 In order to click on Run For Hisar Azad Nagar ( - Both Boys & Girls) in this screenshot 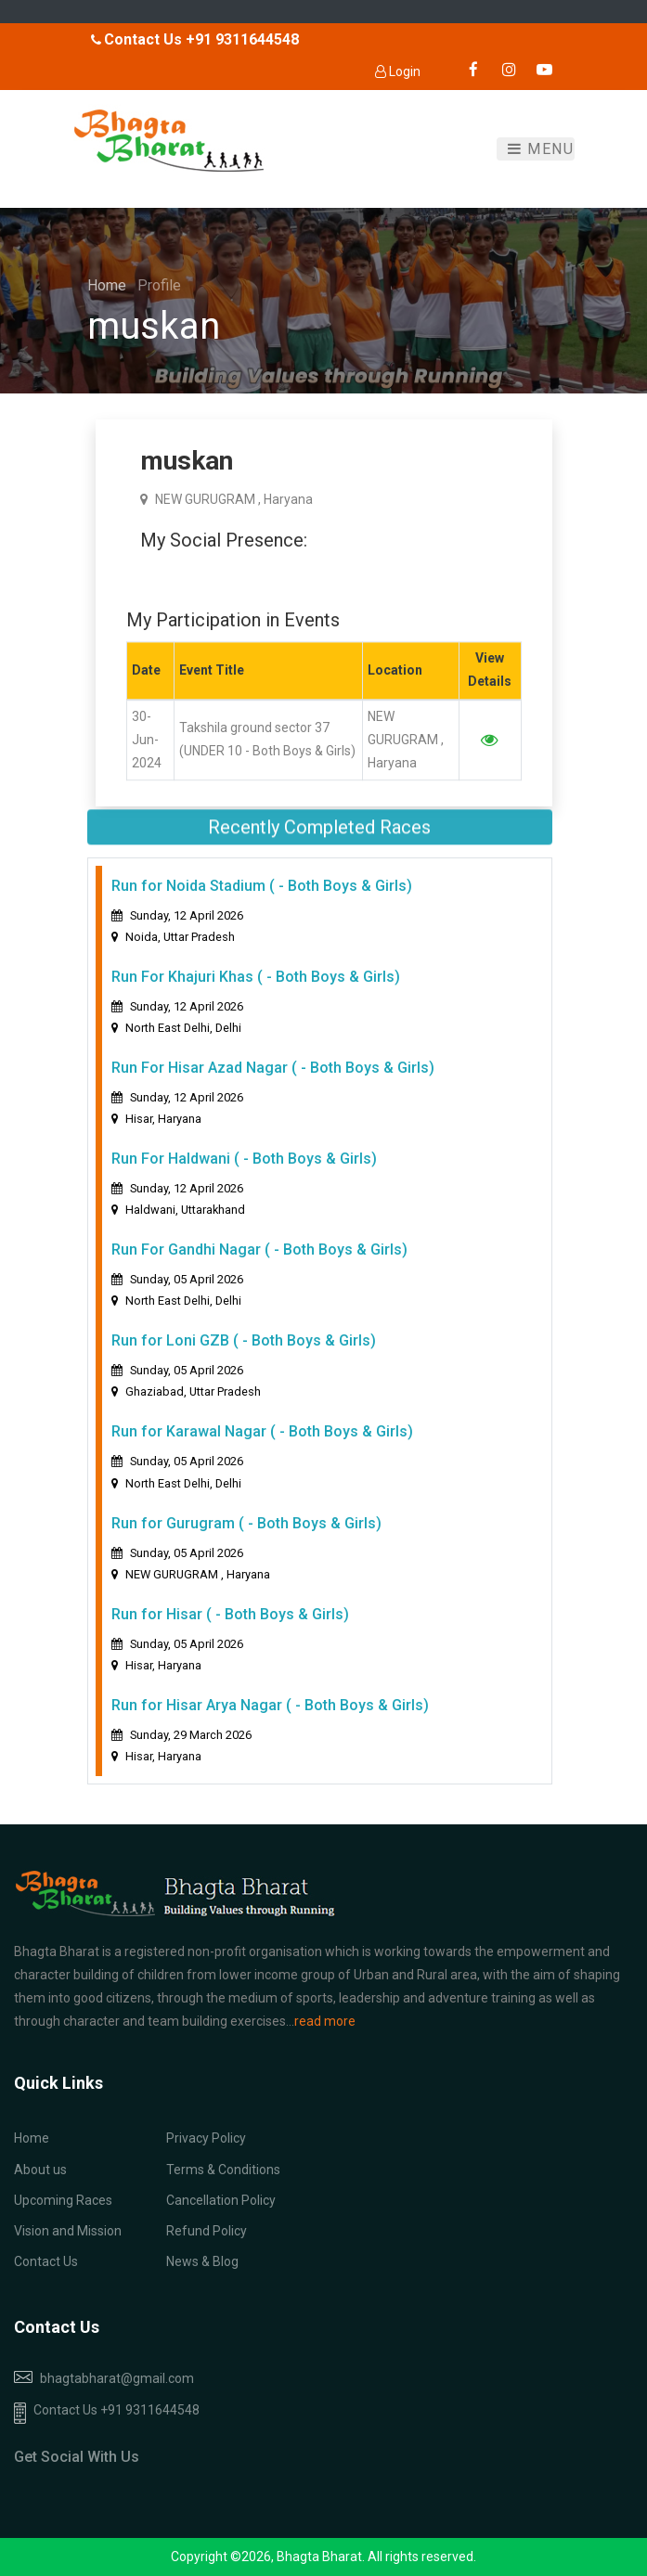, I will do `click(272, 1085)`.